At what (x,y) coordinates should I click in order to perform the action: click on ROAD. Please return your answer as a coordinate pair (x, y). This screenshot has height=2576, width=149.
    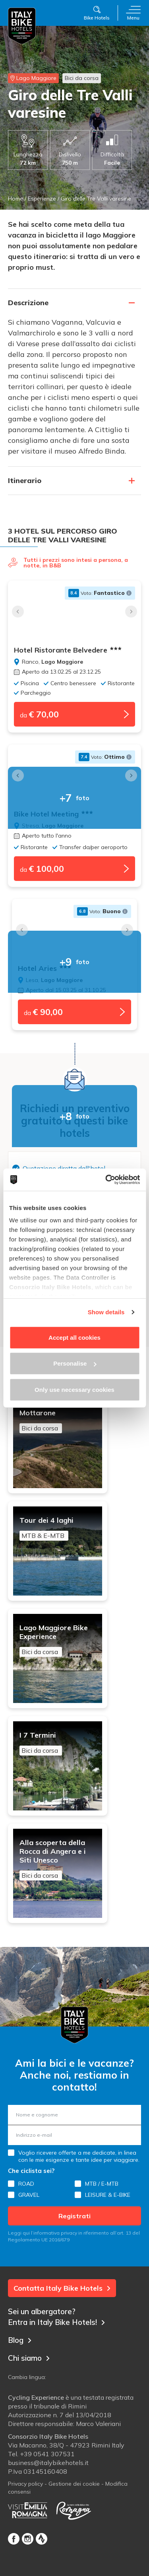
    Looking at the image, I should click on (26, 2183).